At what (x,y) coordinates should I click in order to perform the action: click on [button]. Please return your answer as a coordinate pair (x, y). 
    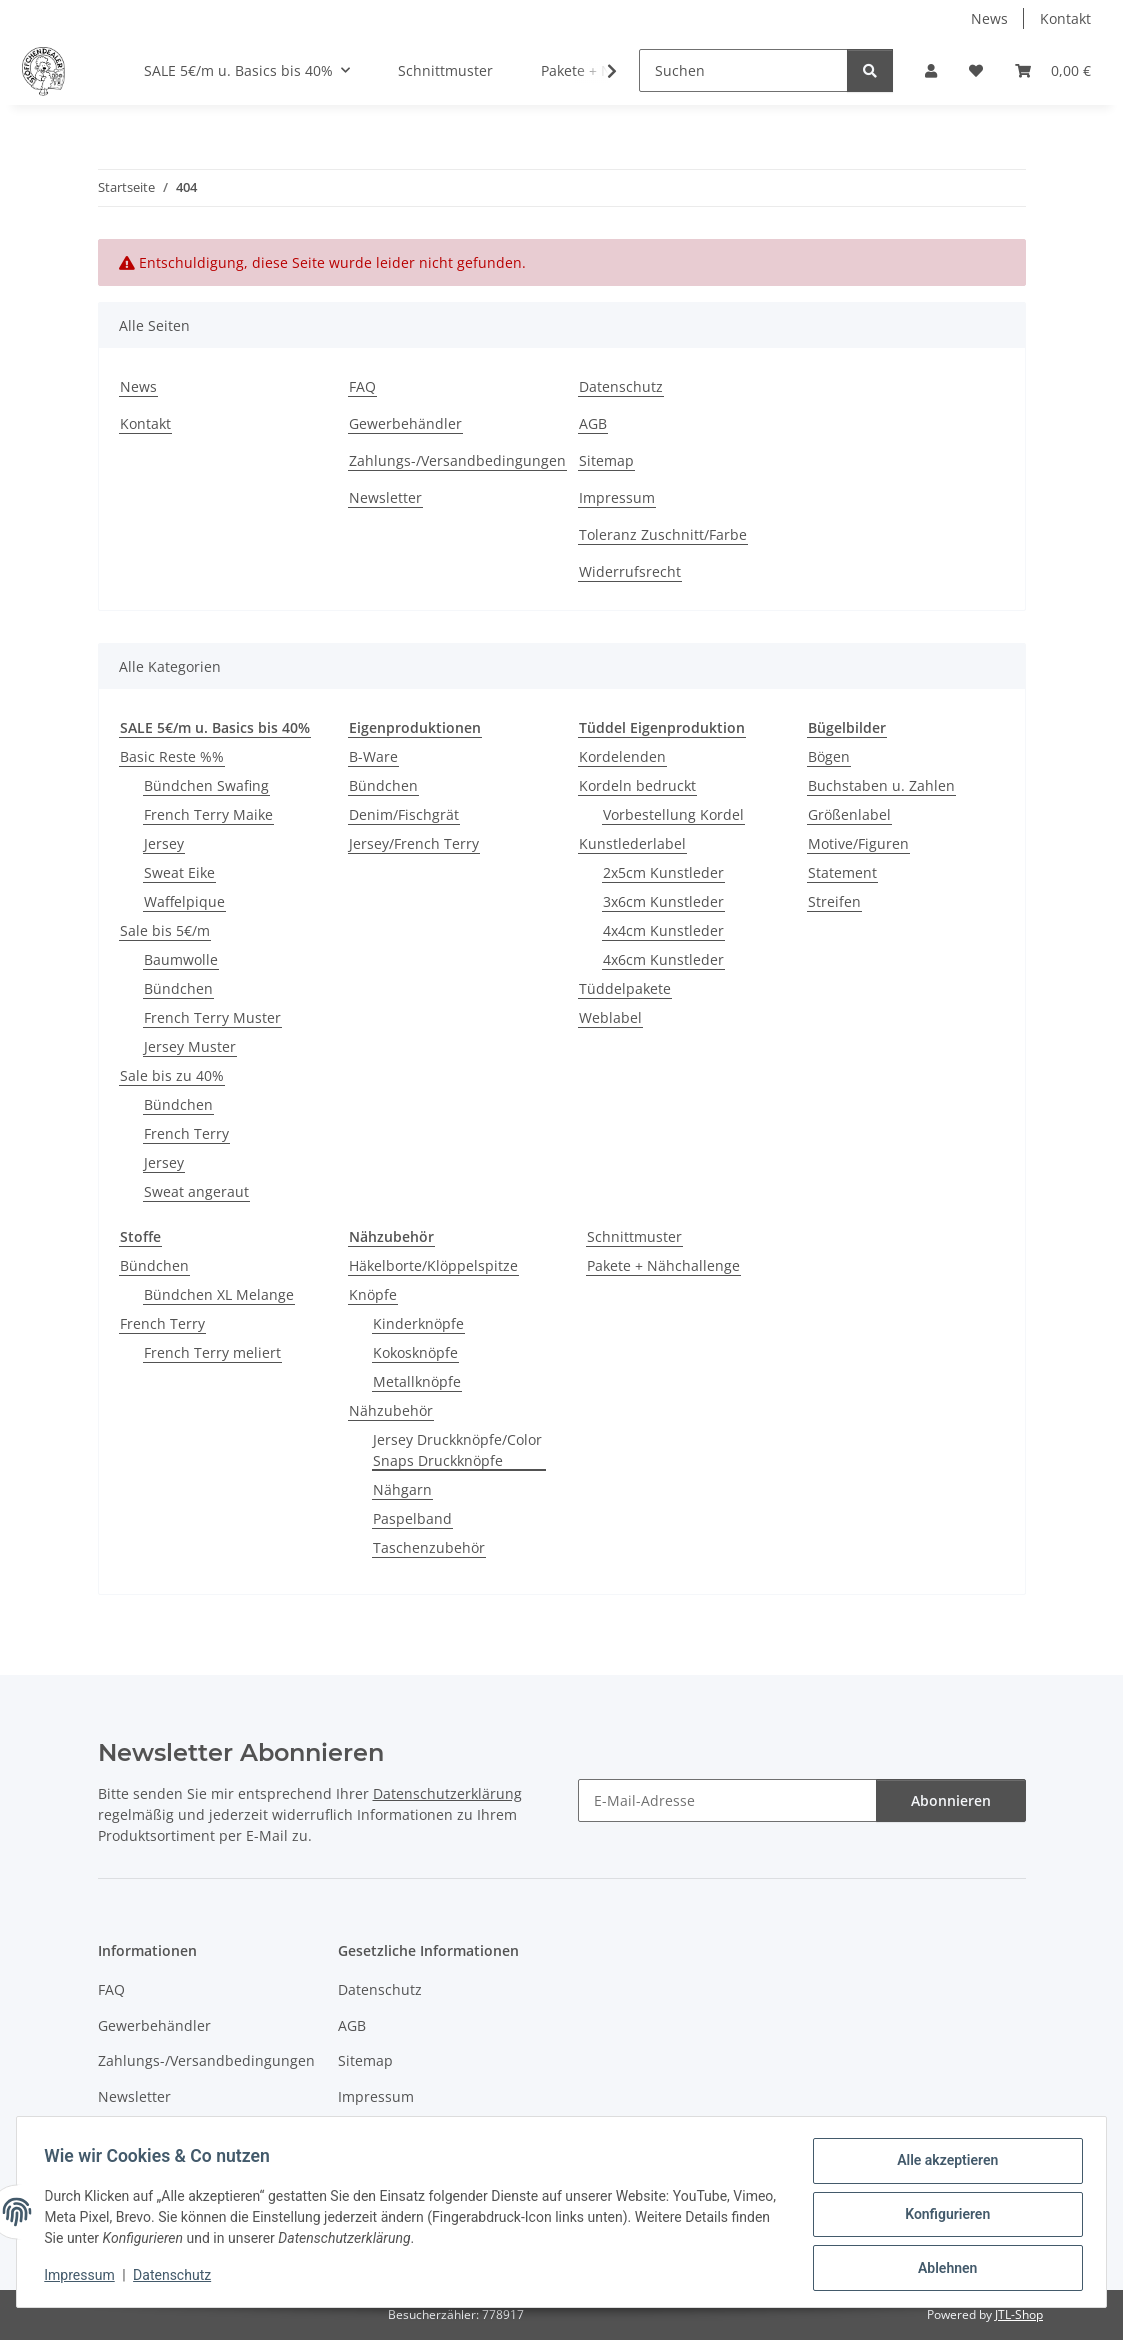
    Looking at the image, I should click on (931, 70).